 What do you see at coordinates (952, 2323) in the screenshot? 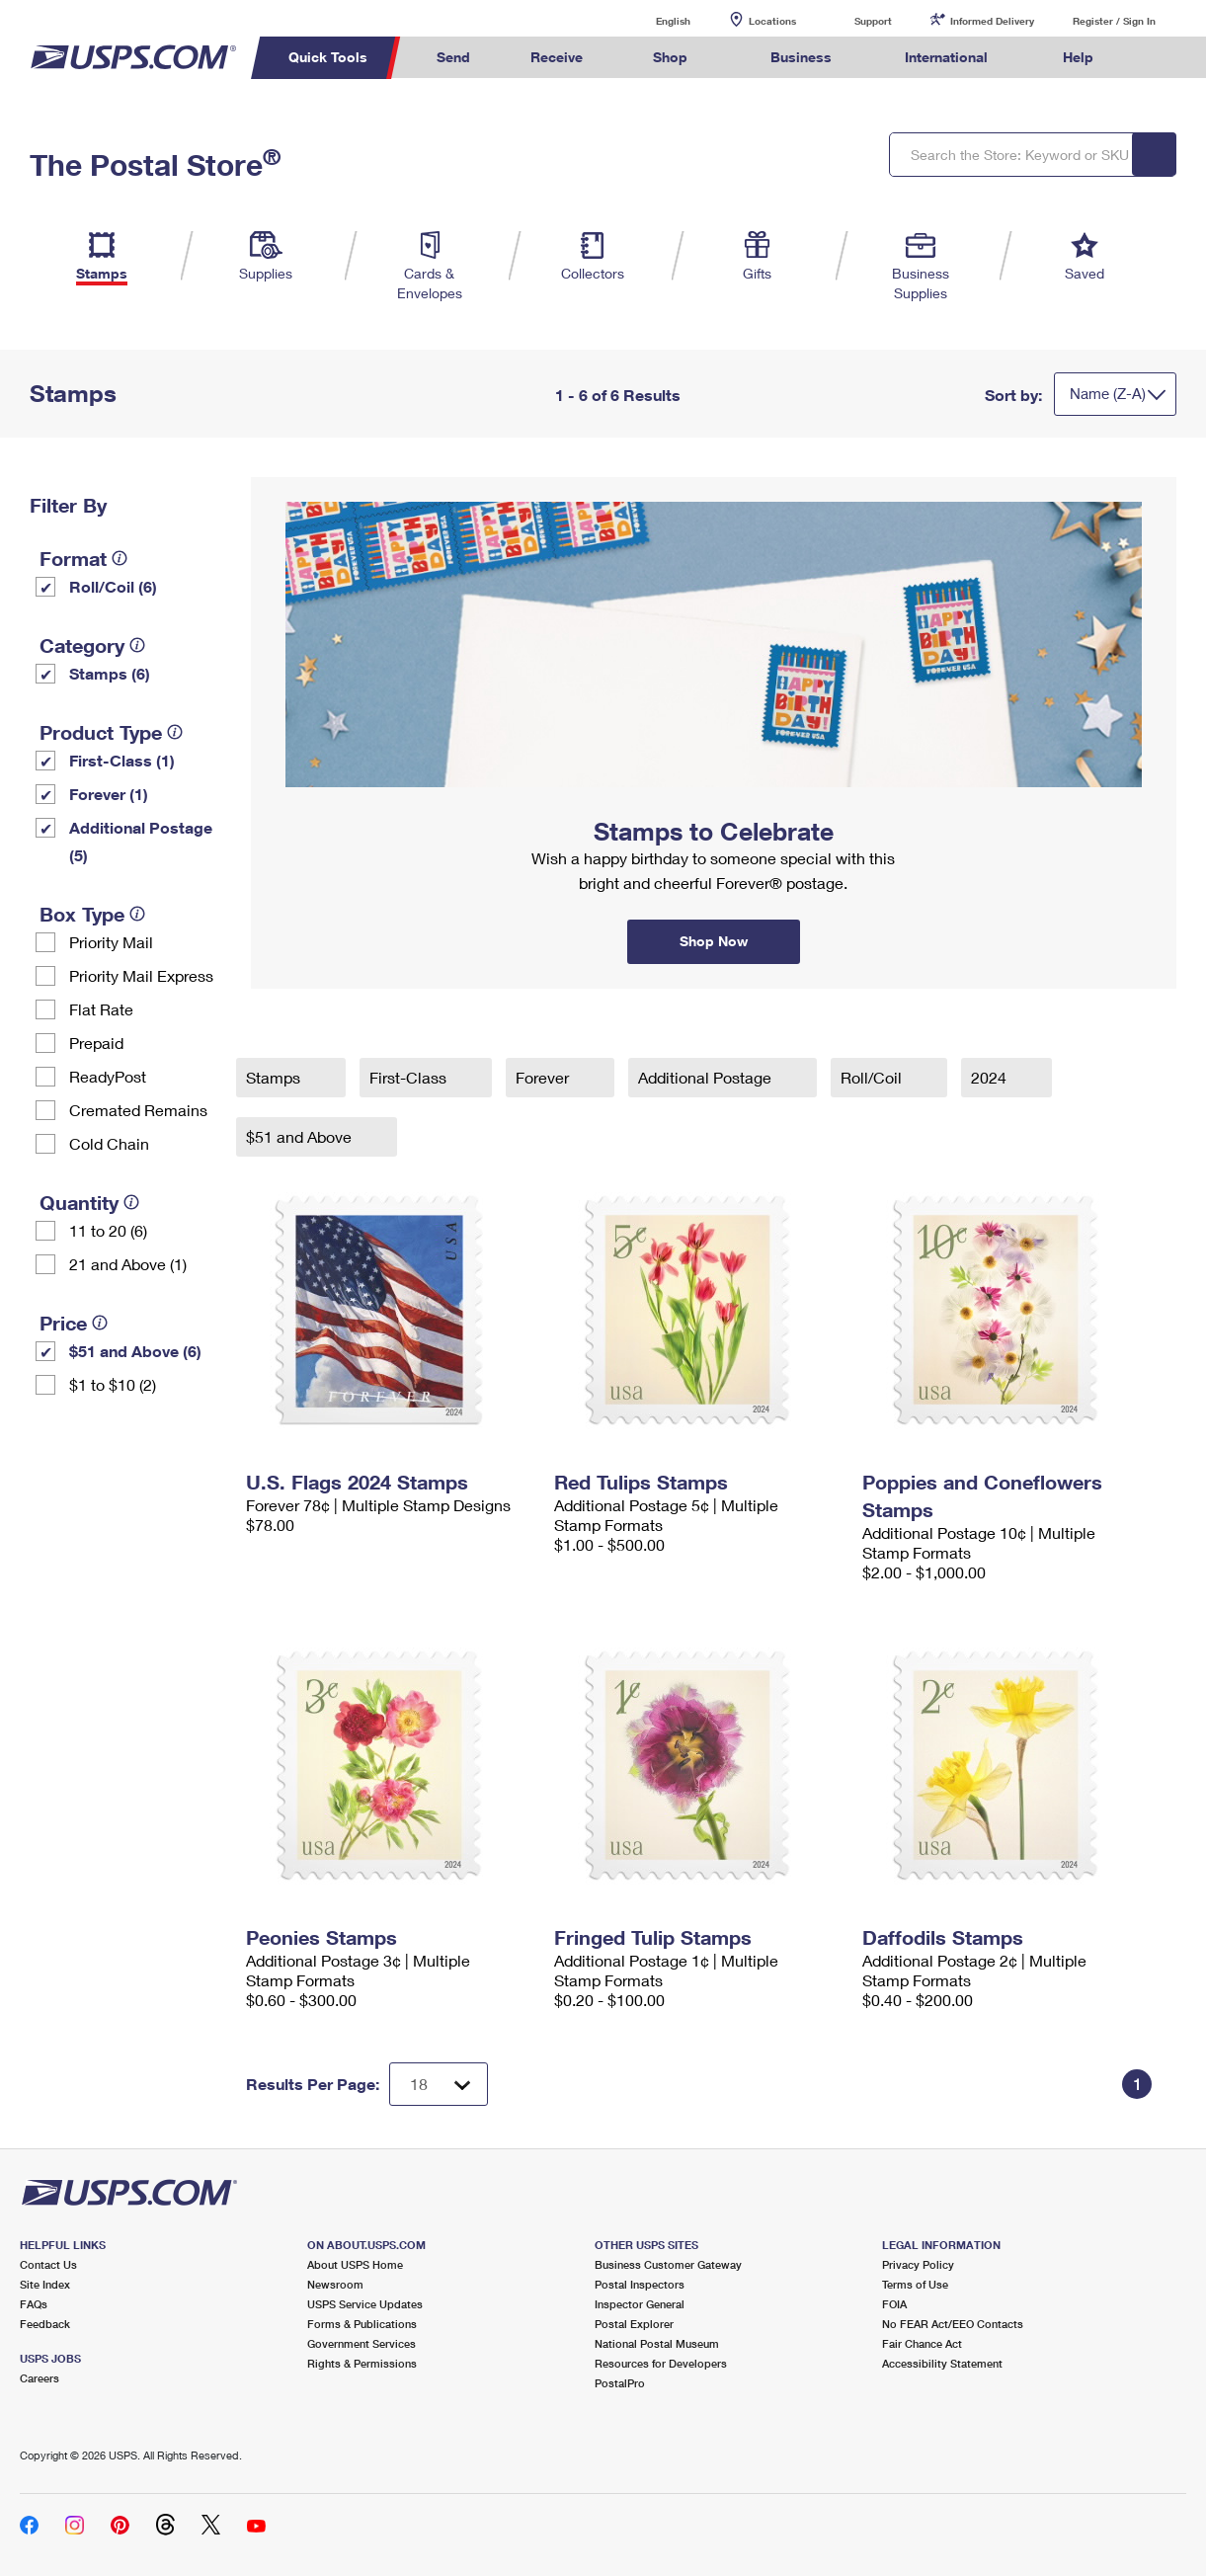
I see `No FEAR Act/EEO Contacts` at bounding box center [952, 2323].